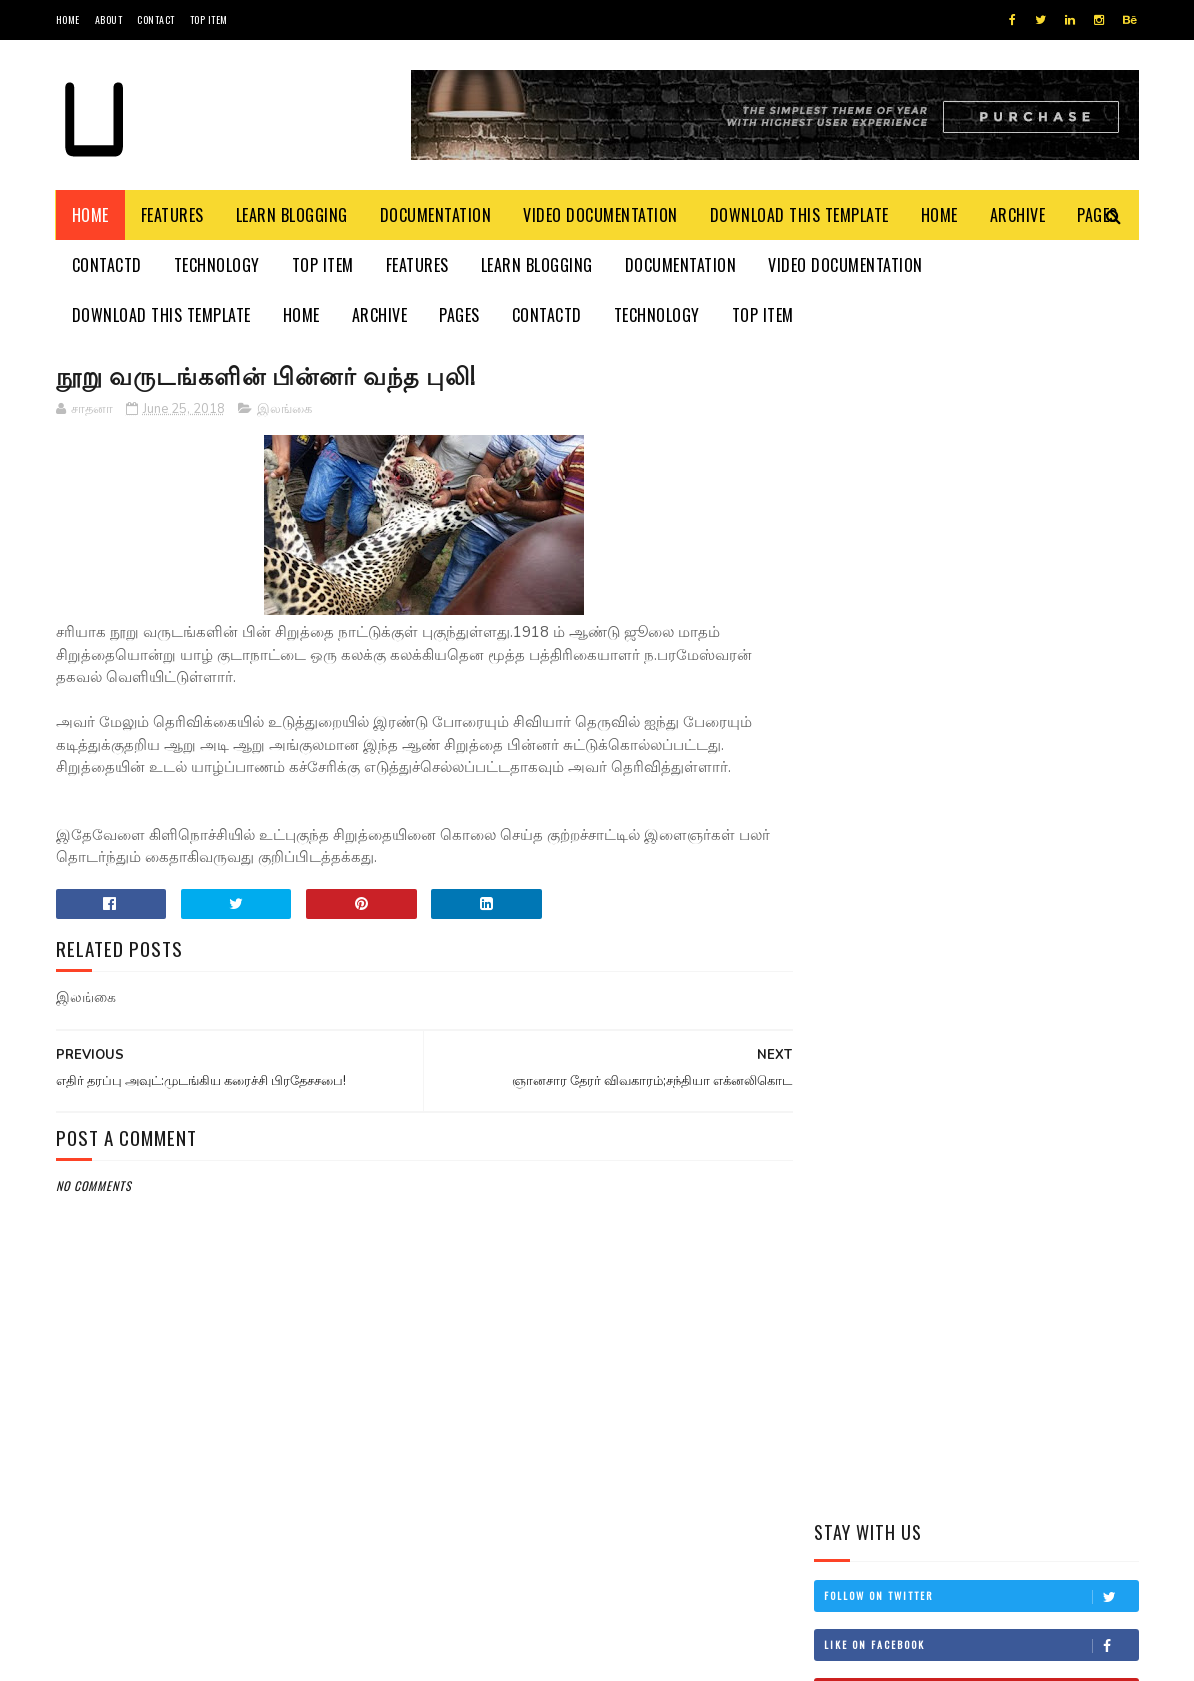  I want to click on Follow on Instagram, so click(981, 580).